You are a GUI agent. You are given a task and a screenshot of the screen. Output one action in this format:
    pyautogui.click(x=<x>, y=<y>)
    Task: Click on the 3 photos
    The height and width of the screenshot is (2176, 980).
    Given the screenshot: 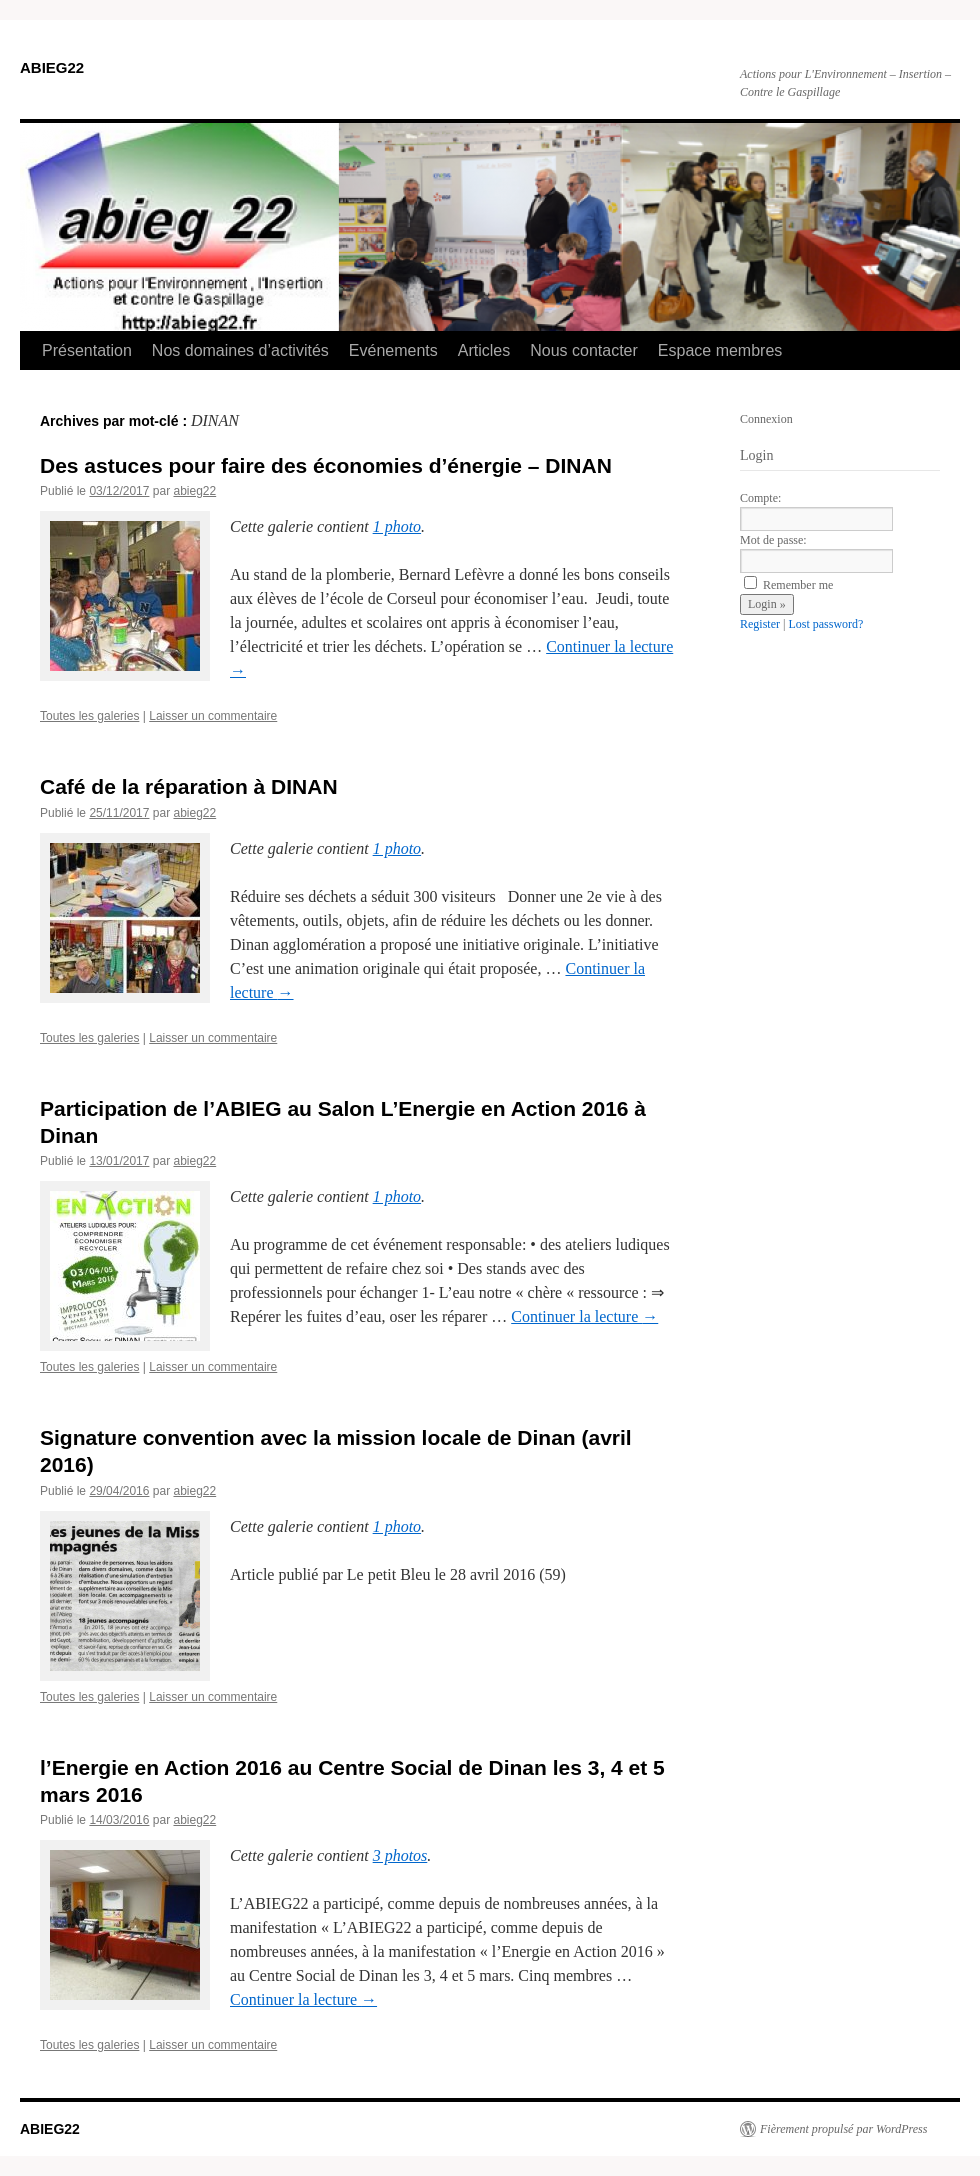 What is the action you would take?
    pyautogui.click(x=400, y=1855)
    